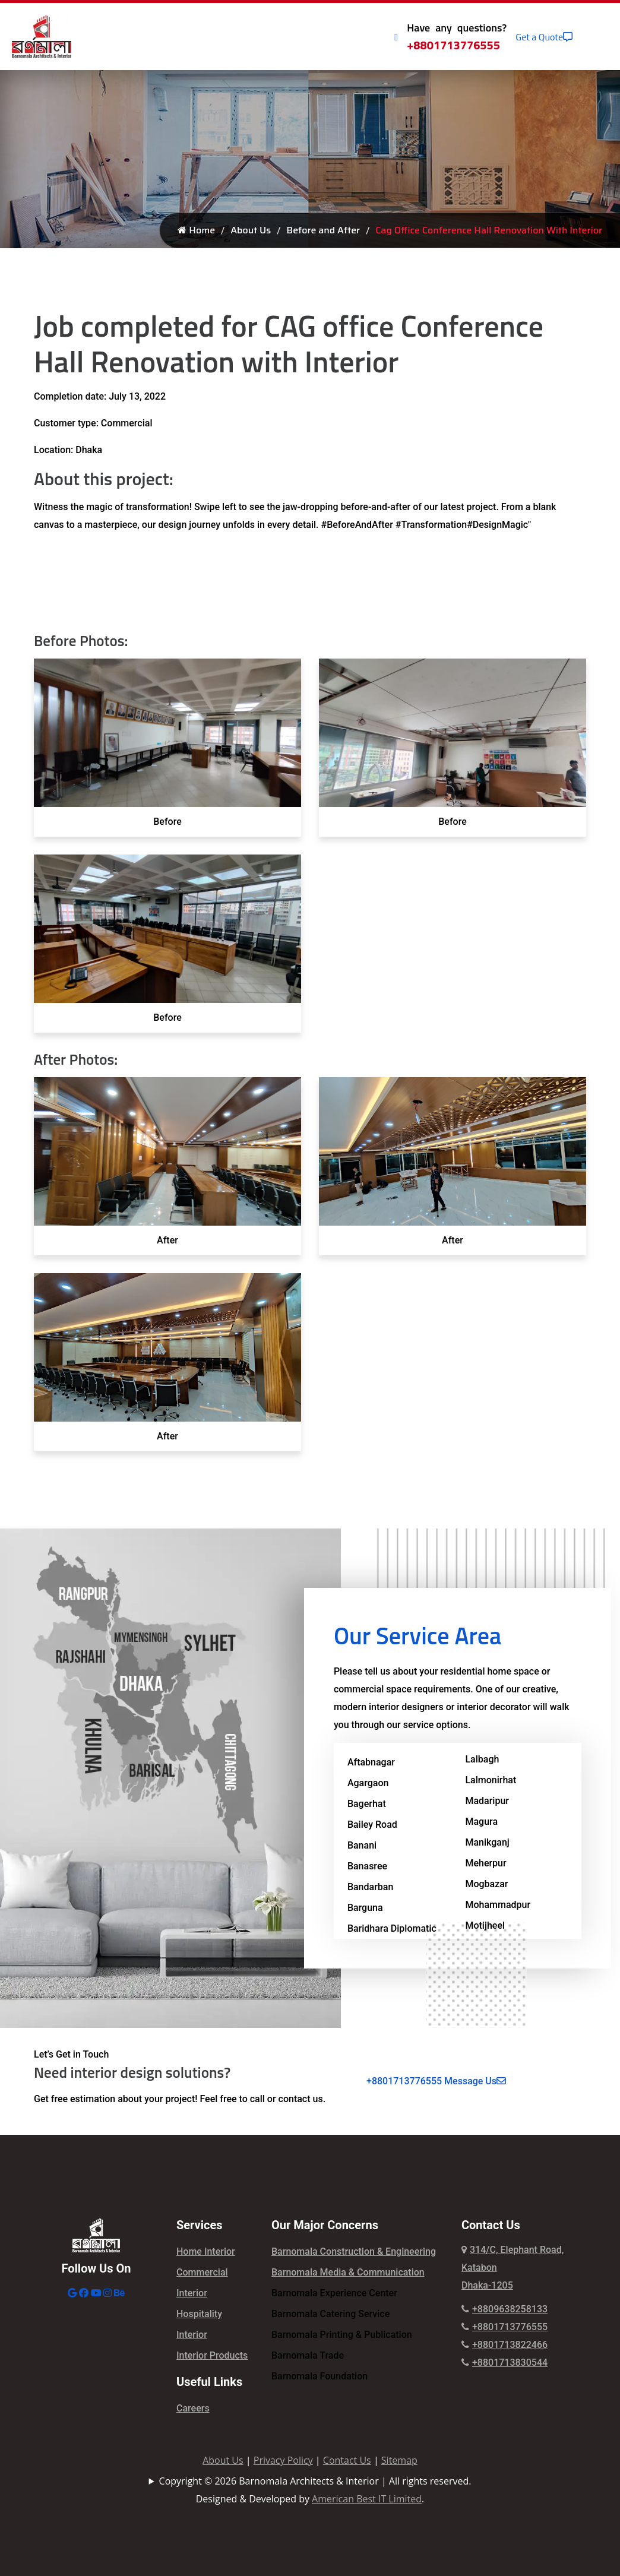 This screenshot has height=2576, width=620. I want to click on Home Interior, so click(205, 2251).